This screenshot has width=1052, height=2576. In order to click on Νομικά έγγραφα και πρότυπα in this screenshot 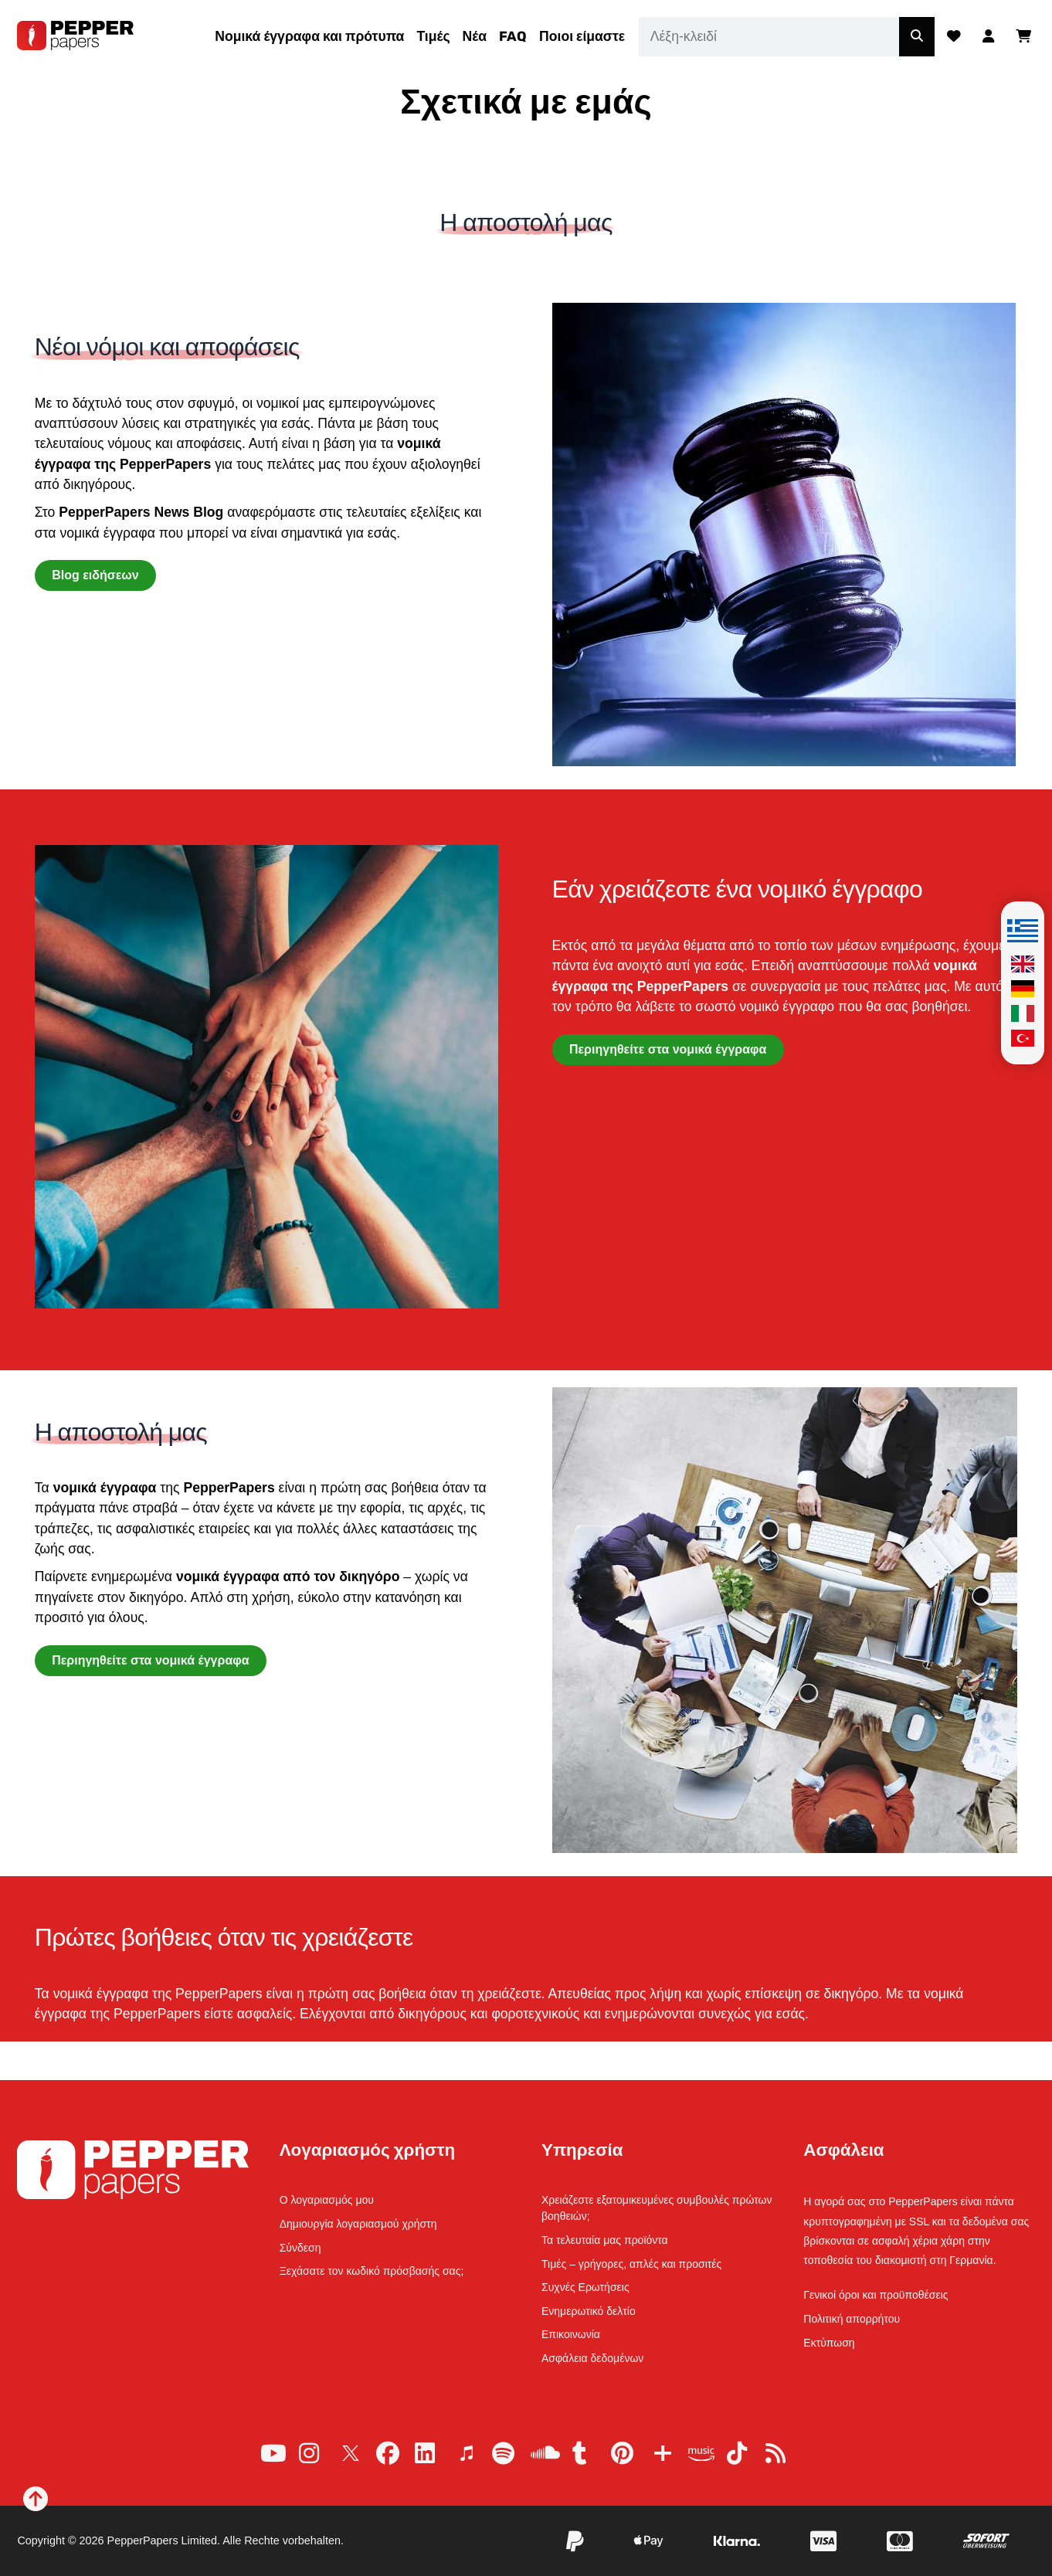, I will do `click(309, 36)`.